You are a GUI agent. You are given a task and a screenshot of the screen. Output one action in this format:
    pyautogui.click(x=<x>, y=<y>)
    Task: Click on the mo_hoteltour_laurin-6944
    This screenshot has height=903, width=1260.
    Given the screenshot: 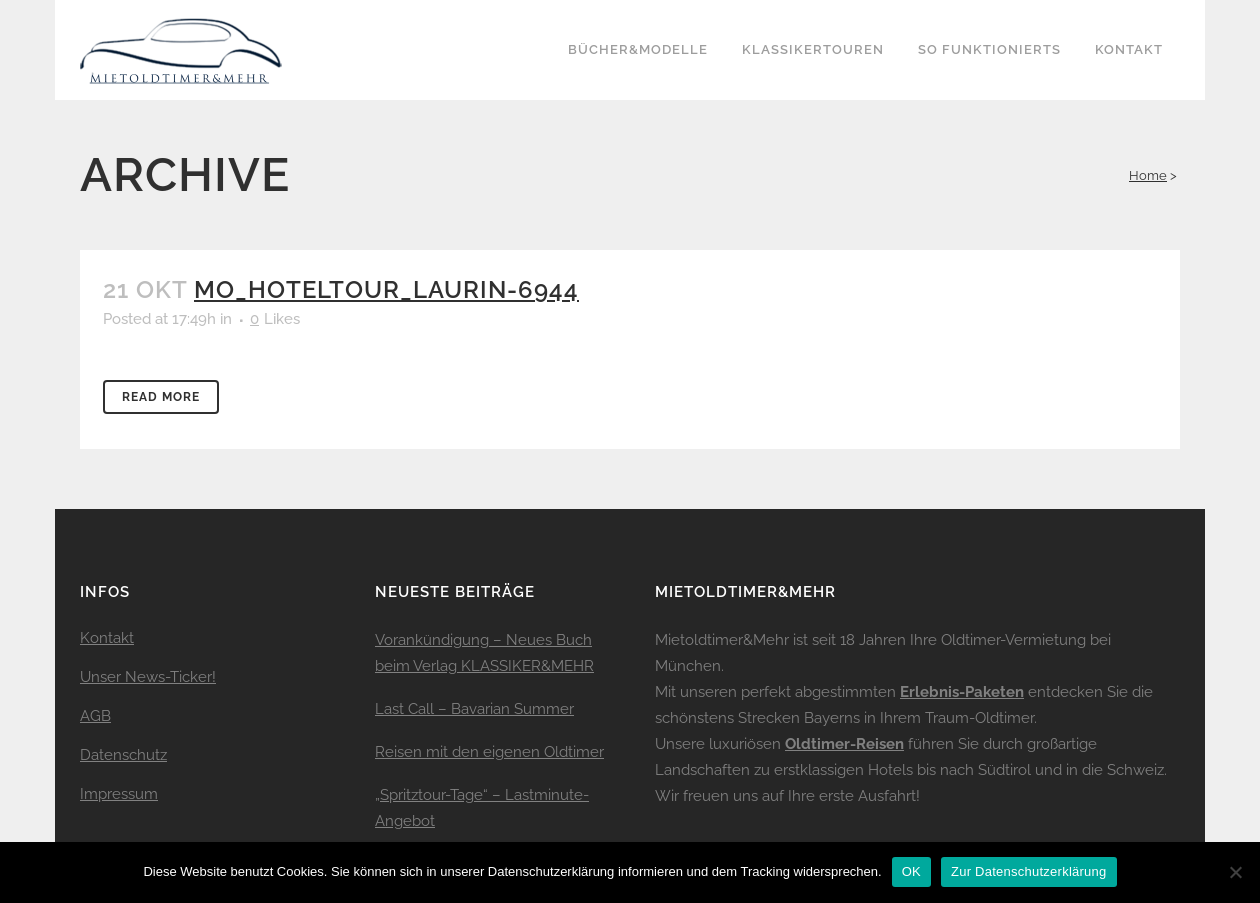 What is the action you would take?
    pyautogui.click(x=386, y=289)
    